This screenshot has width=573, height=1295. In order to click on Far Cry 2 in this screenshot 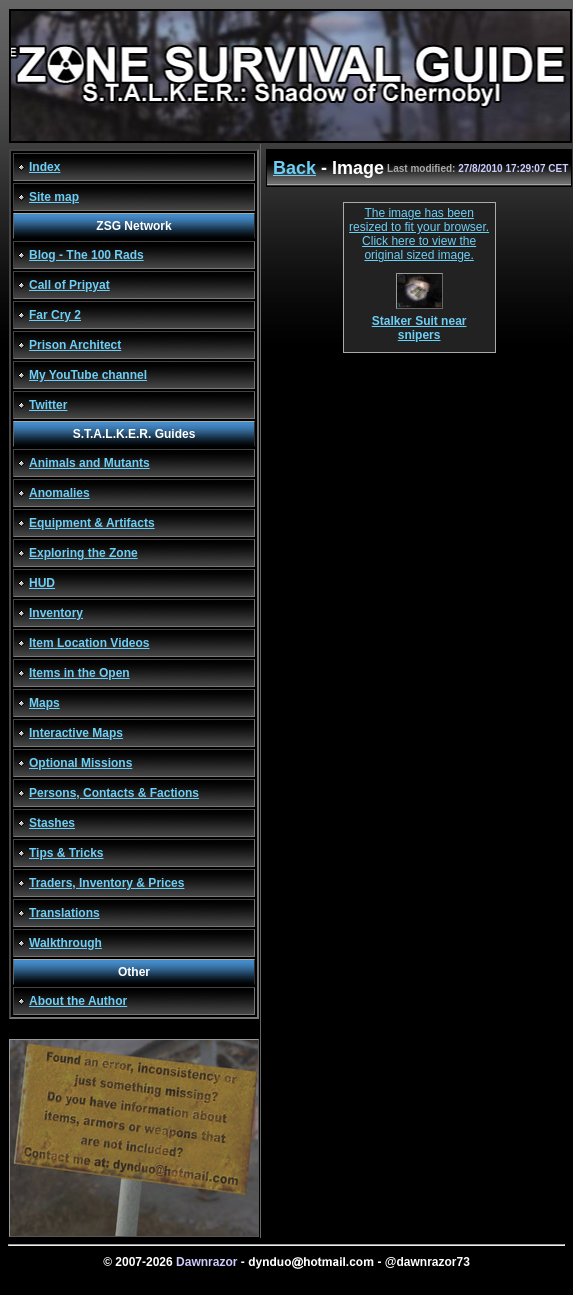, I will do `click(55, 315)`.